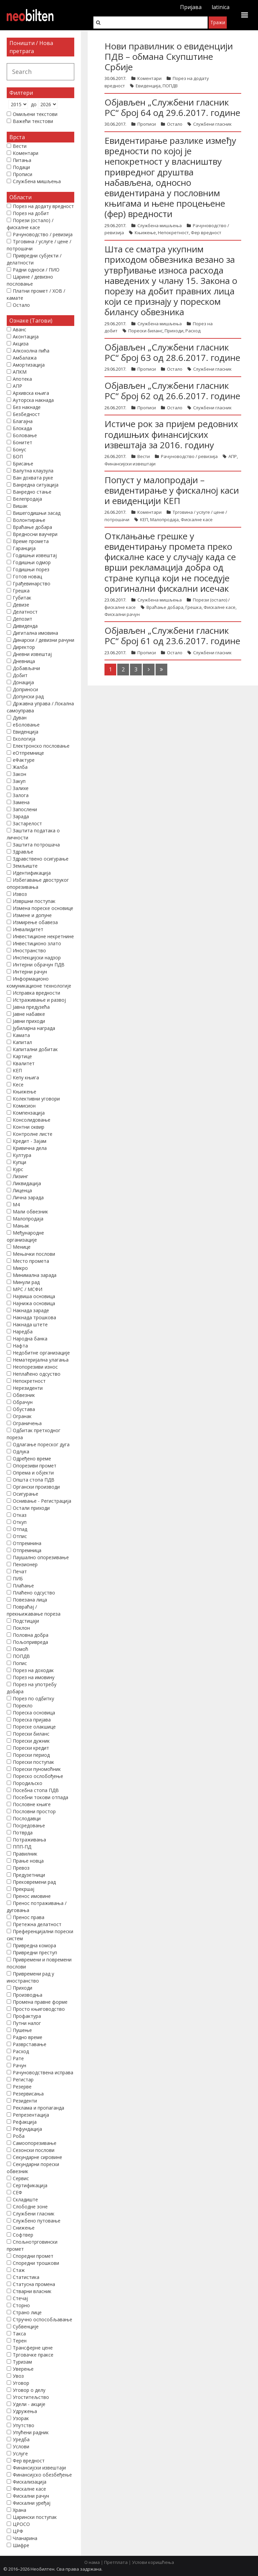  What do you see at coordinates (25, 809) in the screenshot?
I see `Запослени` at bounding box center [25, 809].